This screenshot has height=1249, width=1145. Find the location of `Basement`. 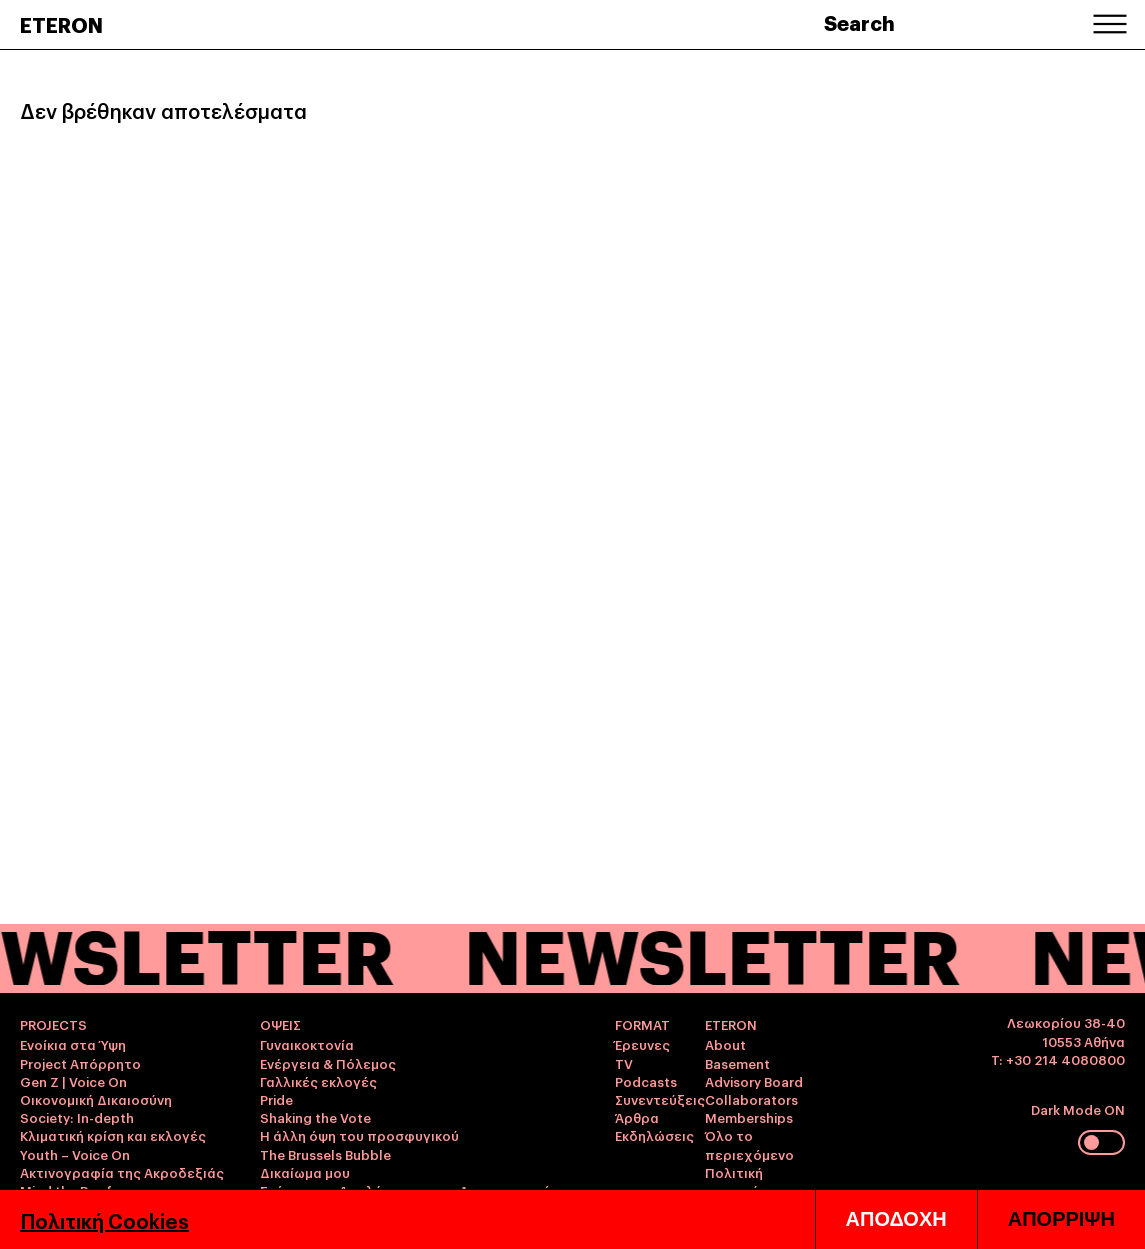

Basement is located at coordinates (737, 1063).